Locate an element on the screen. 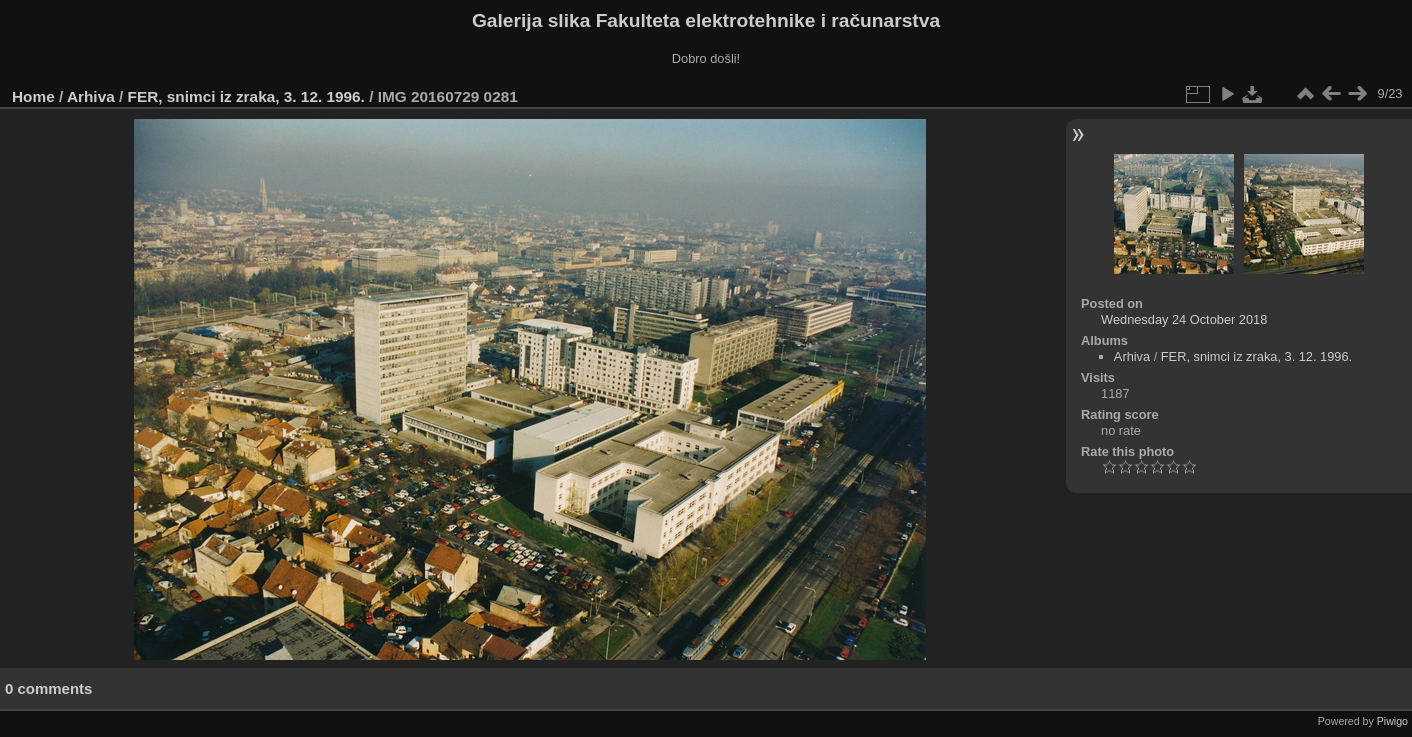  Piwigo is located at coordinates (1392, 721).